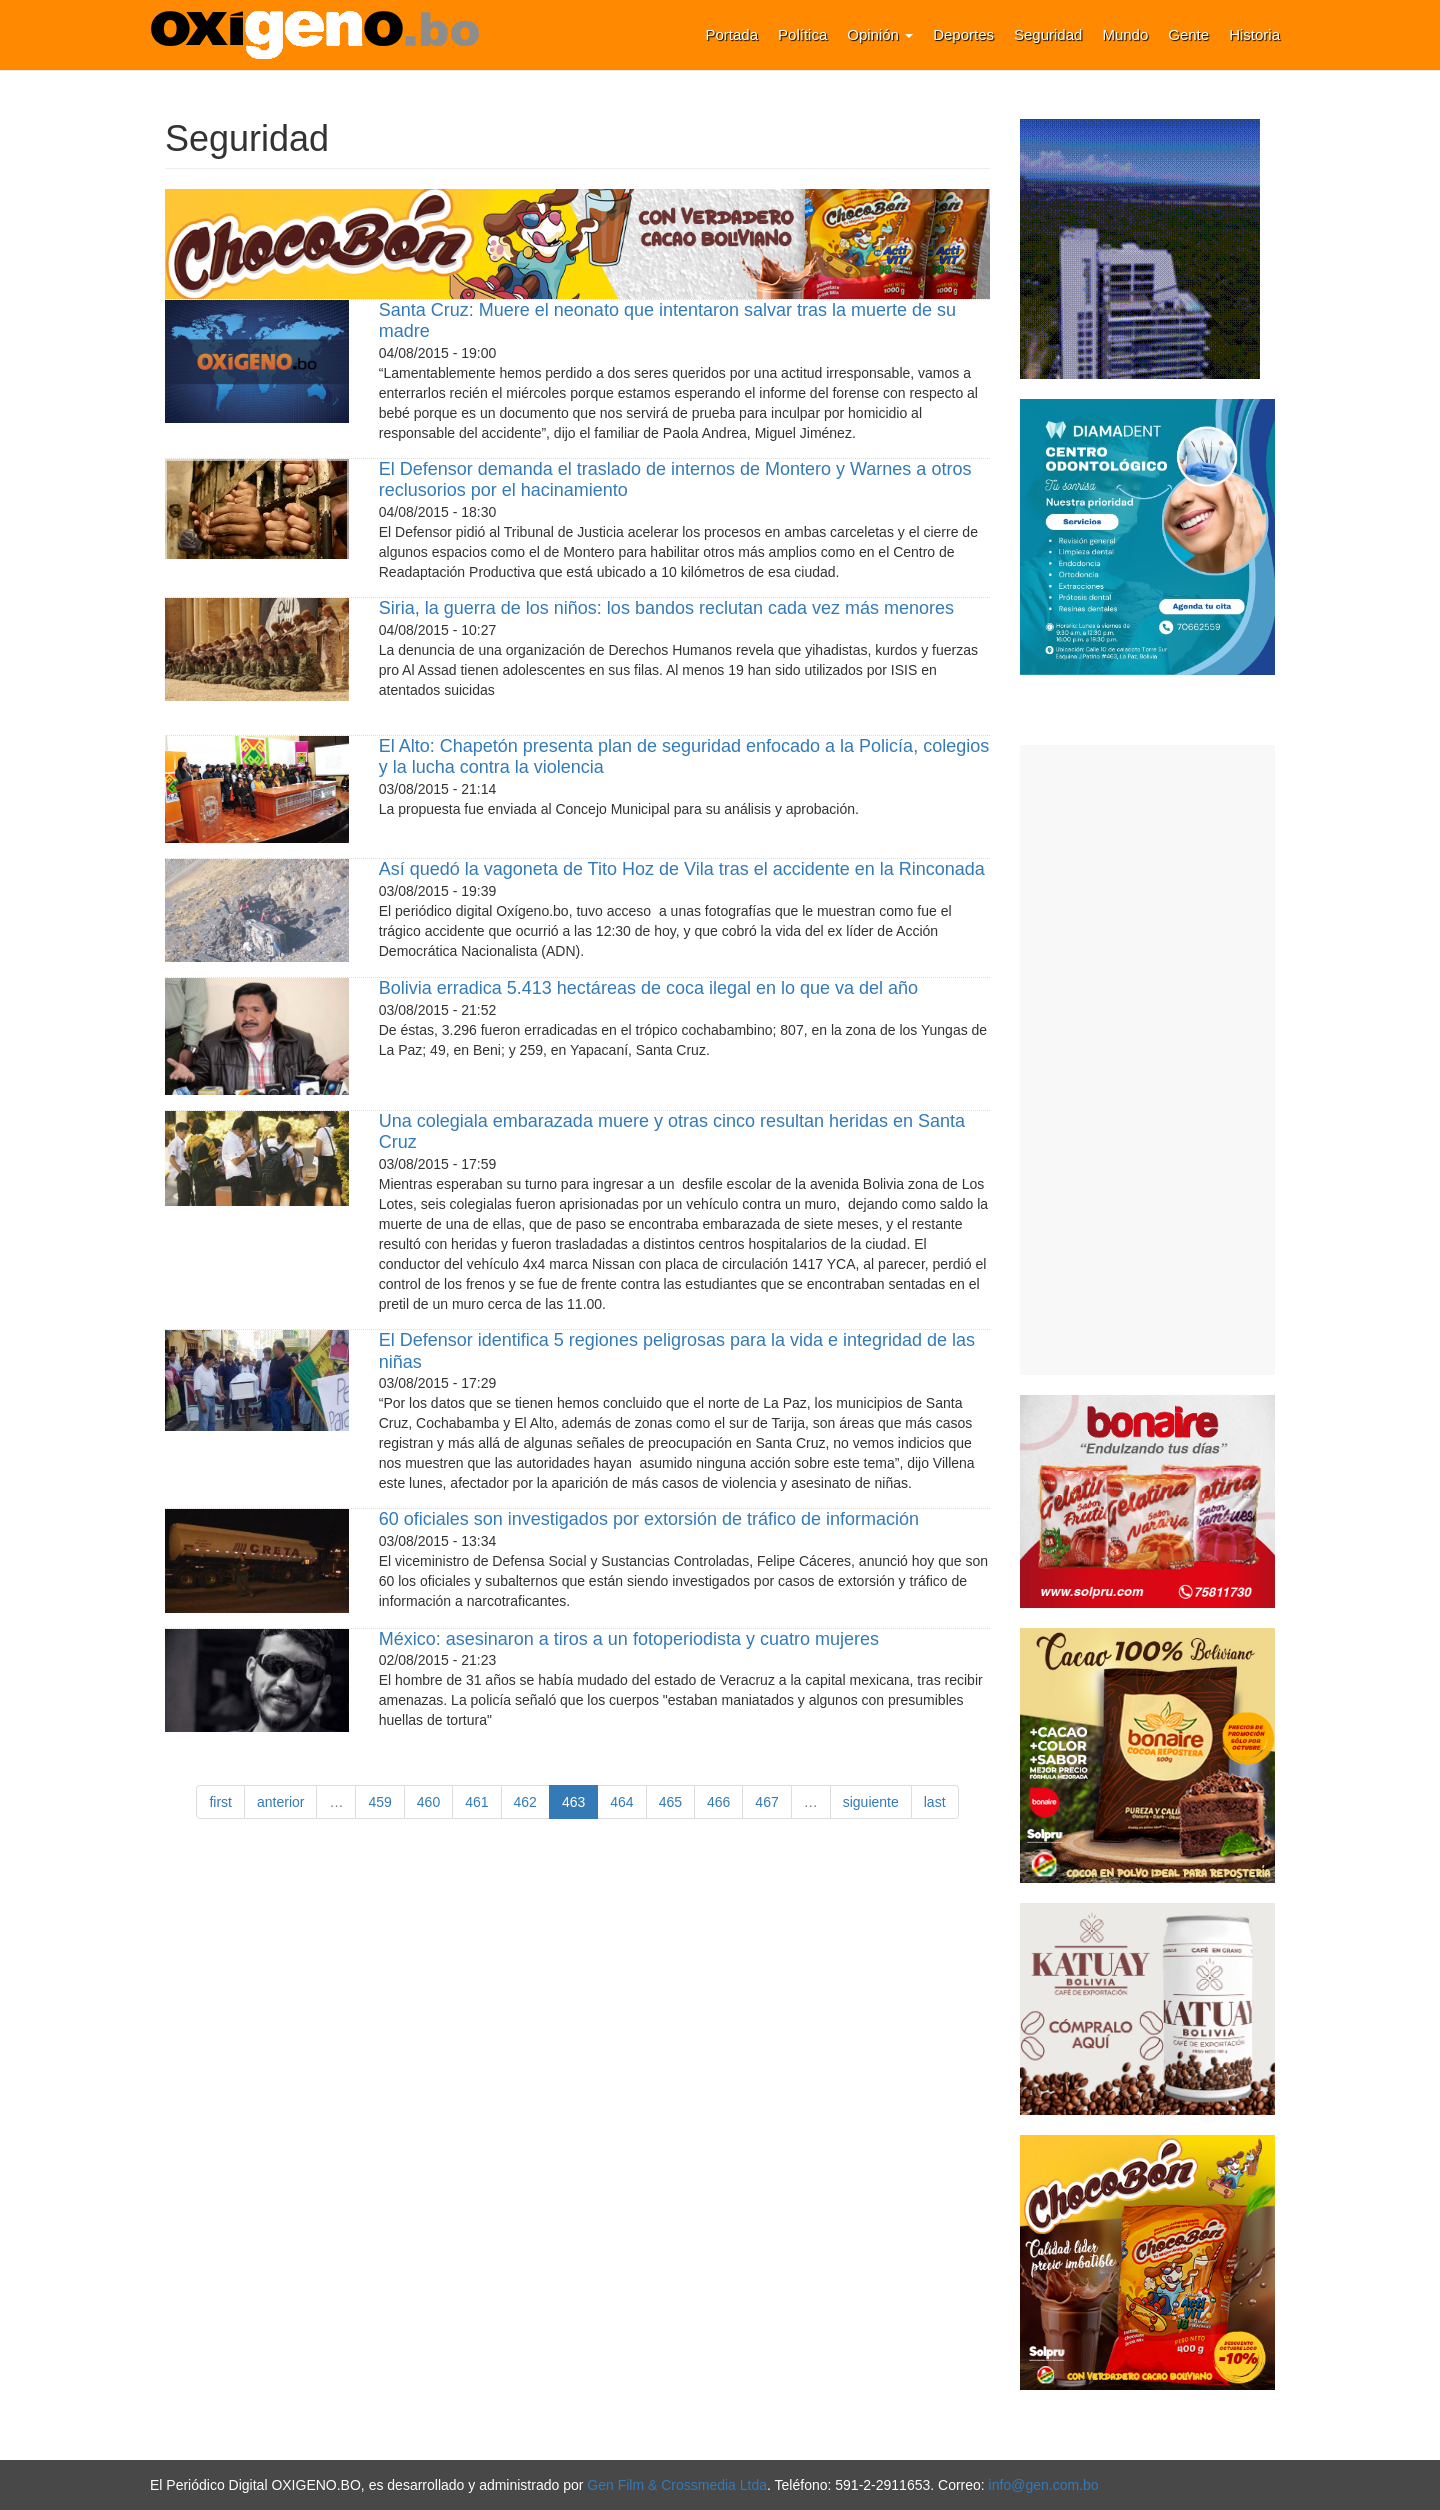  Describe the element at coordinates (1048, 34) in the screenshot. I see `Seguridad` at that location.